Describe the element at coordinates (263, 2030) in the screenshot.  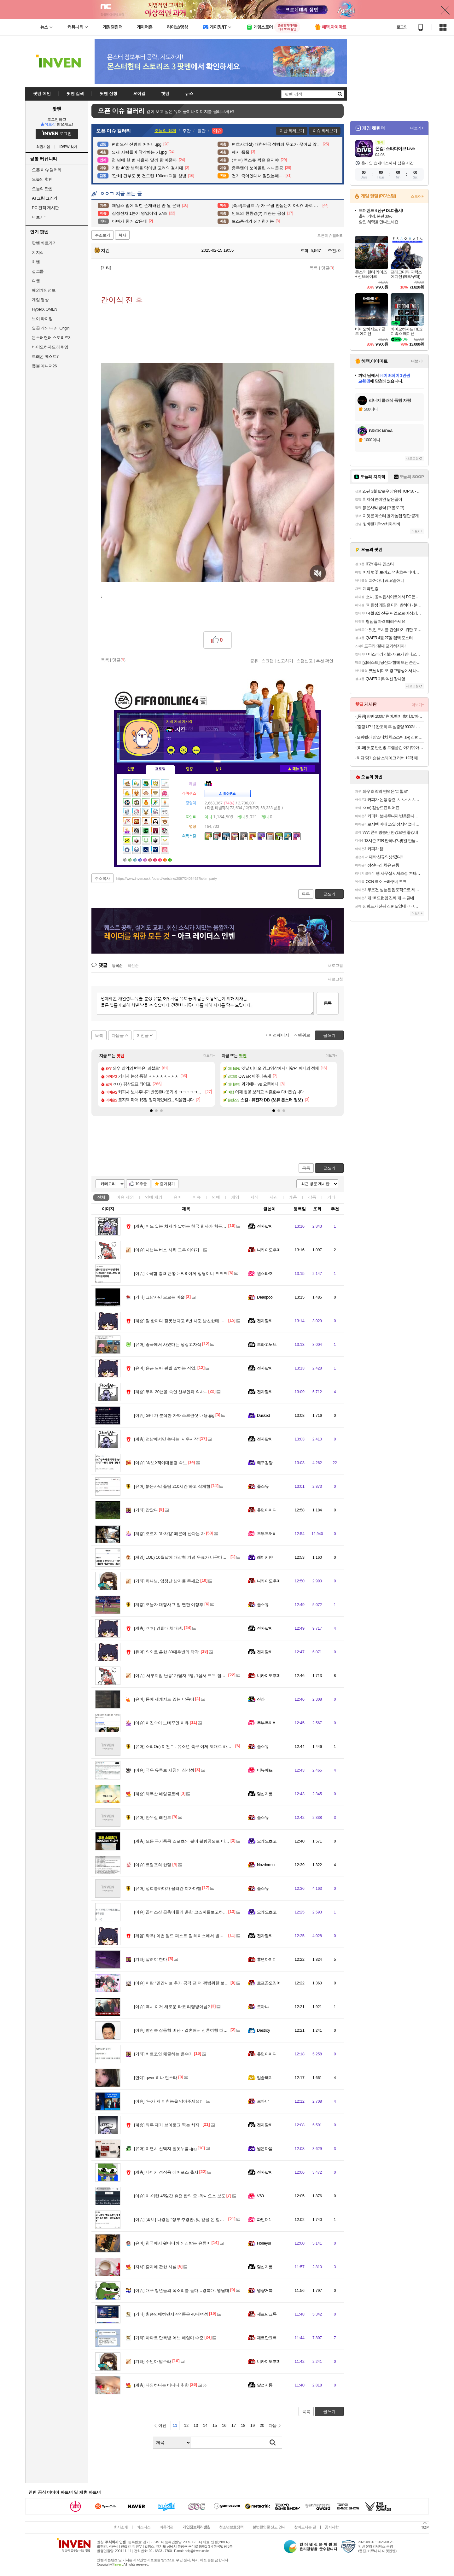
I see `Destroy` at that location.